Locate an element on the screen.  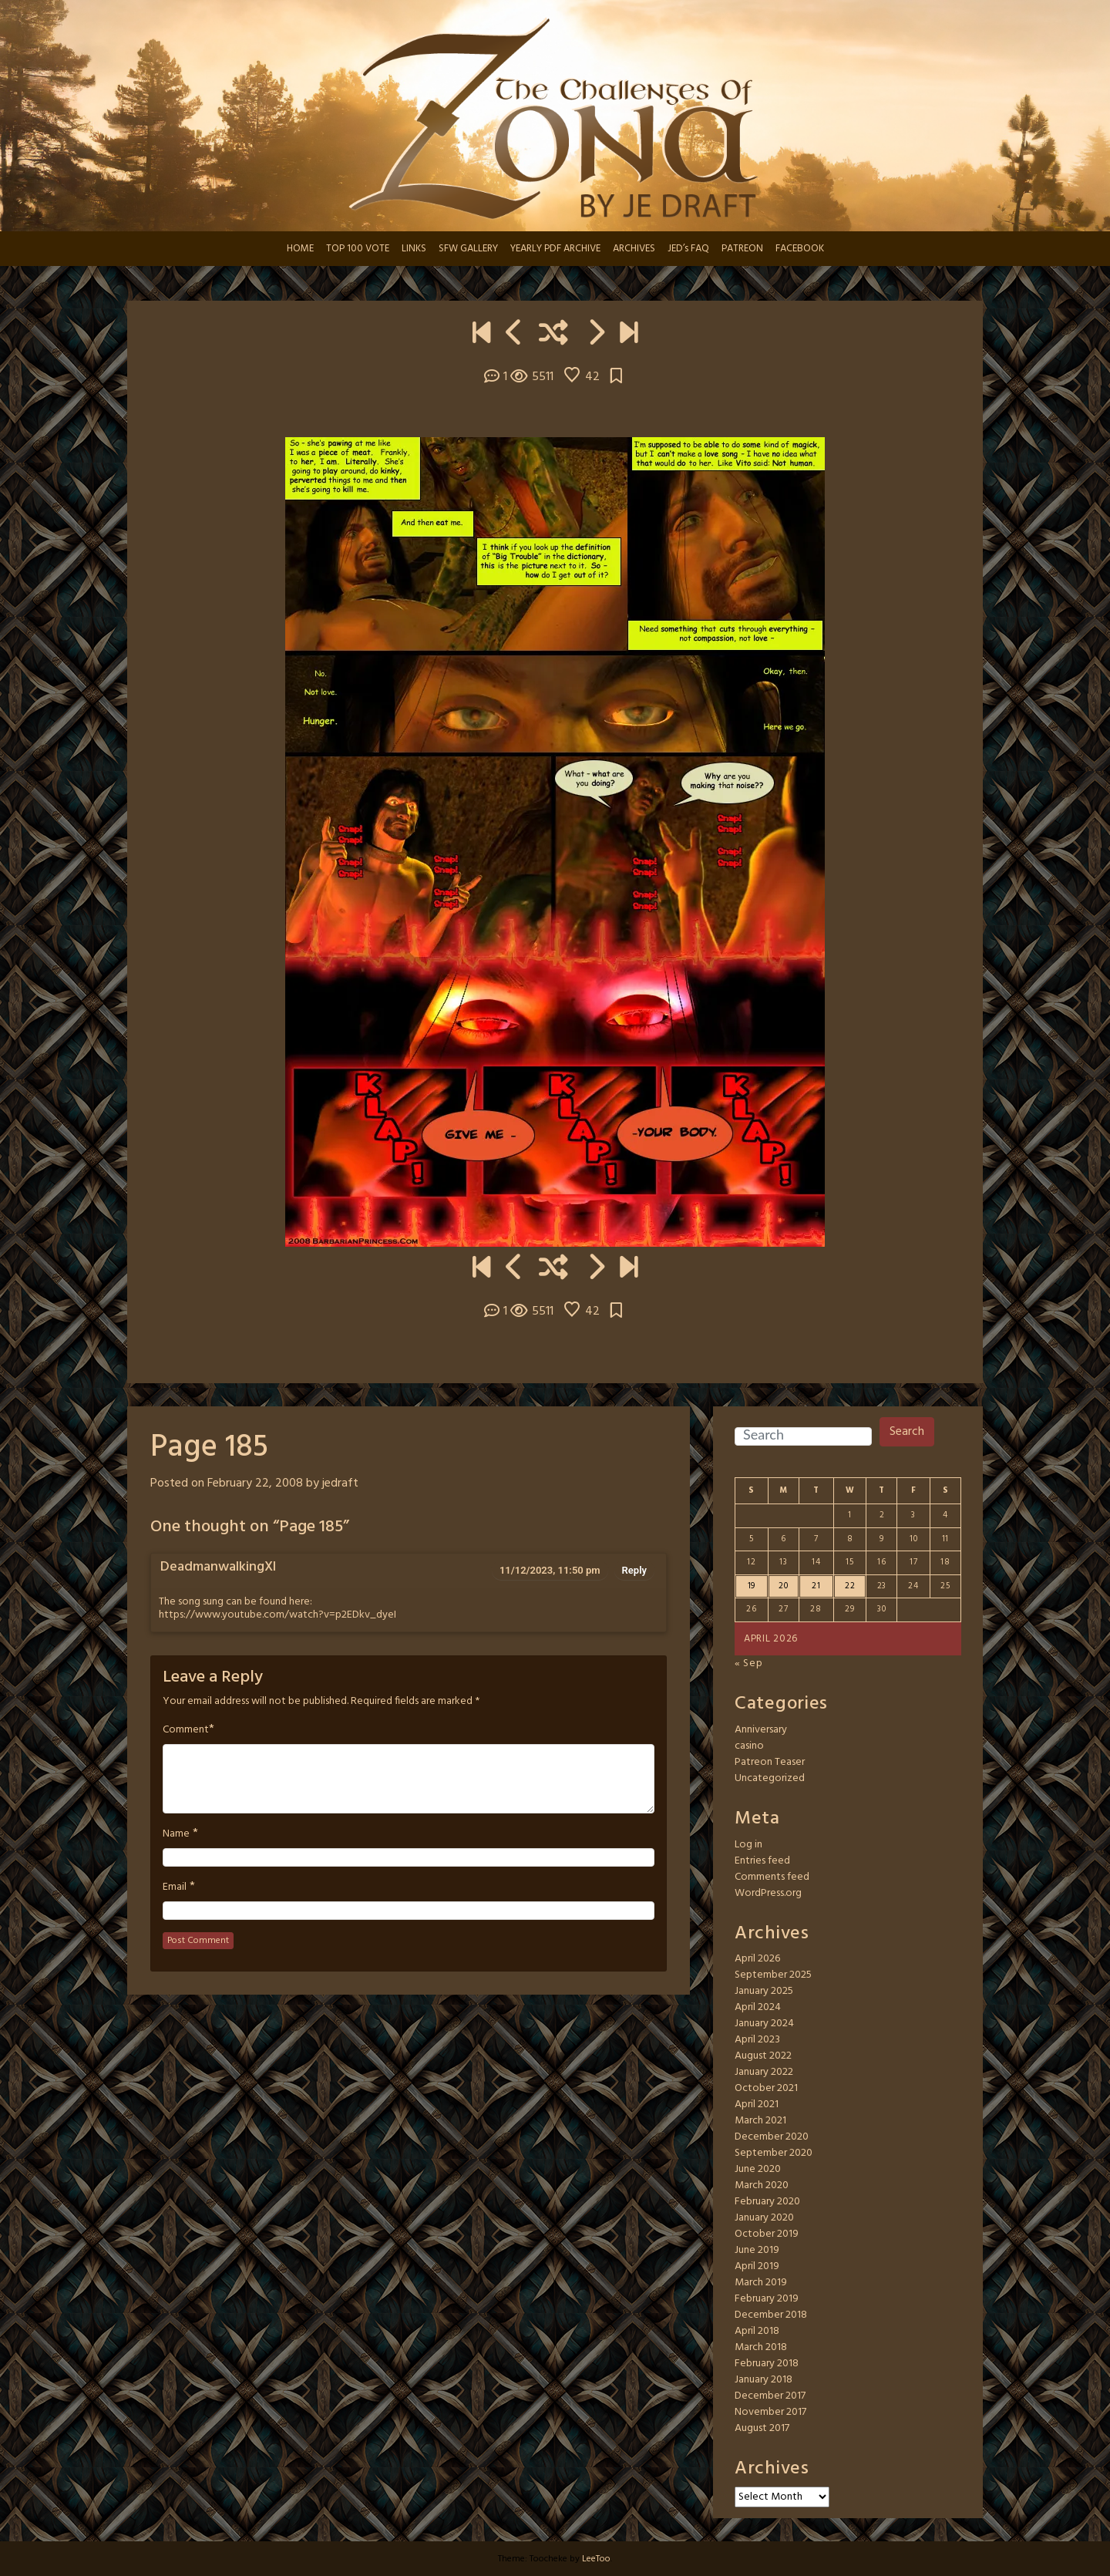
December 2018 is located at coordinates (771, 2315).